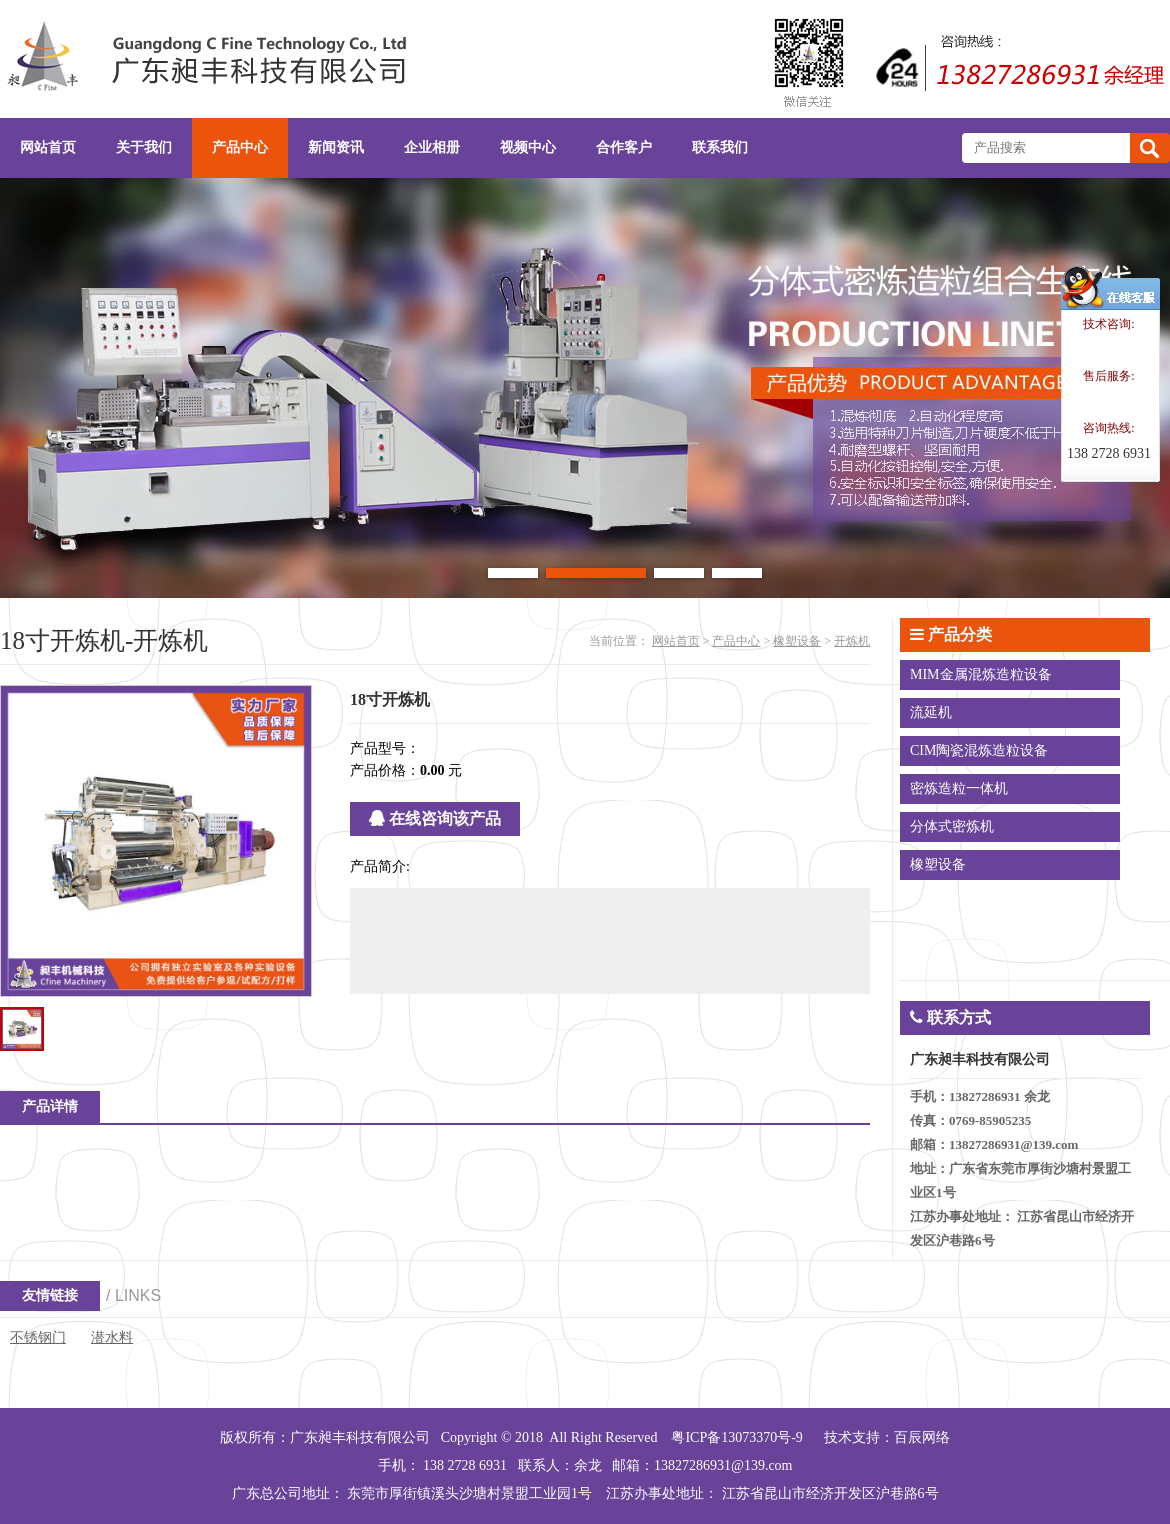 This screenshot has height=1524, width=1170. Describe the element at coordinates (38, 1337) in the screenshot. I see `不锈钢门` at that location.